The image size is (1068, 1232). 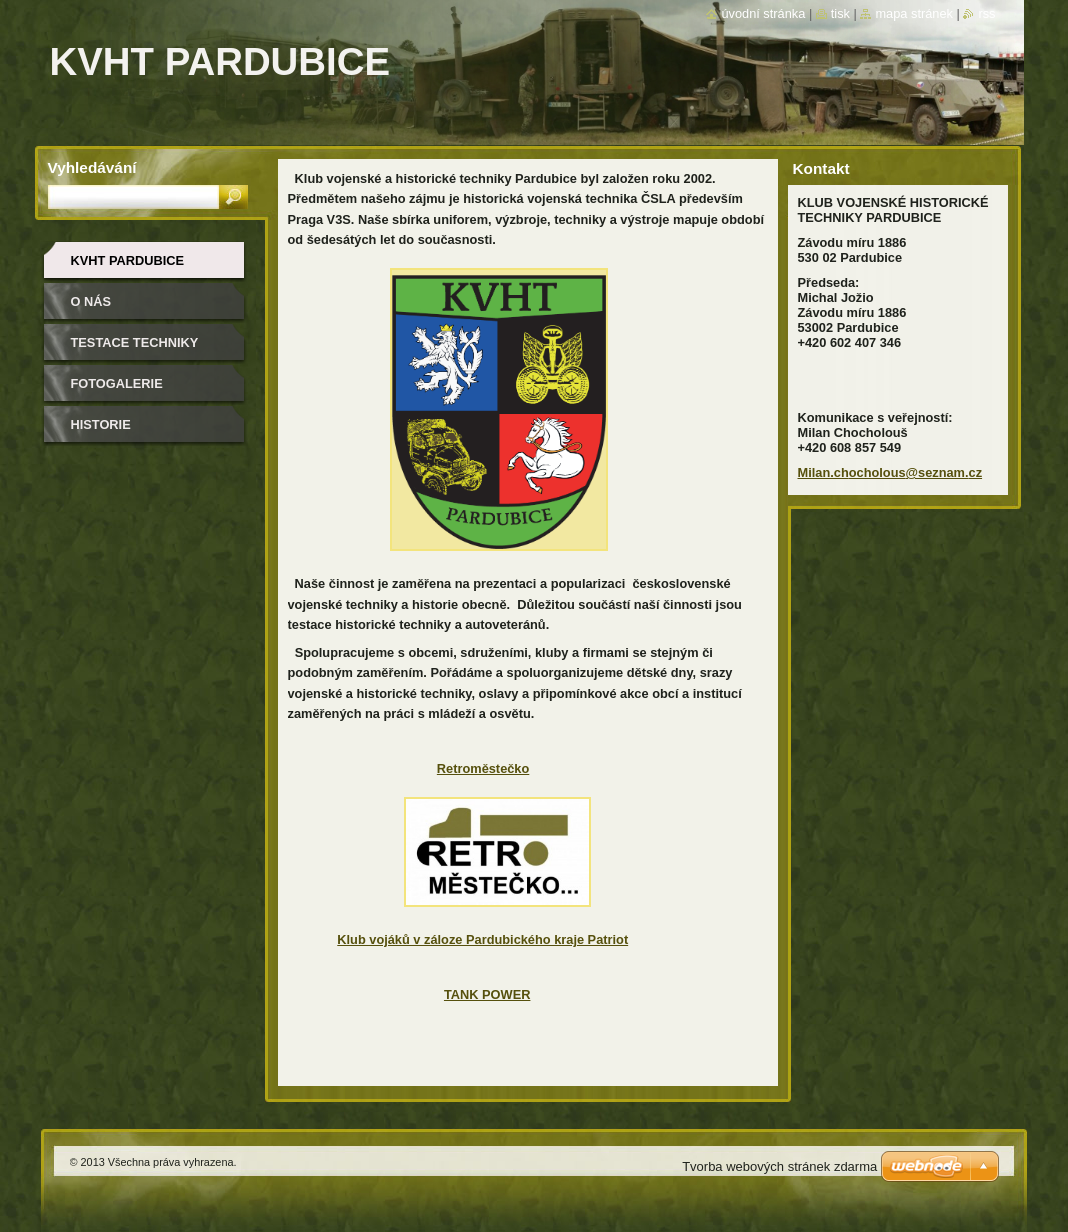 I want to click on Vyhledávání, so click(x=92, y=167).